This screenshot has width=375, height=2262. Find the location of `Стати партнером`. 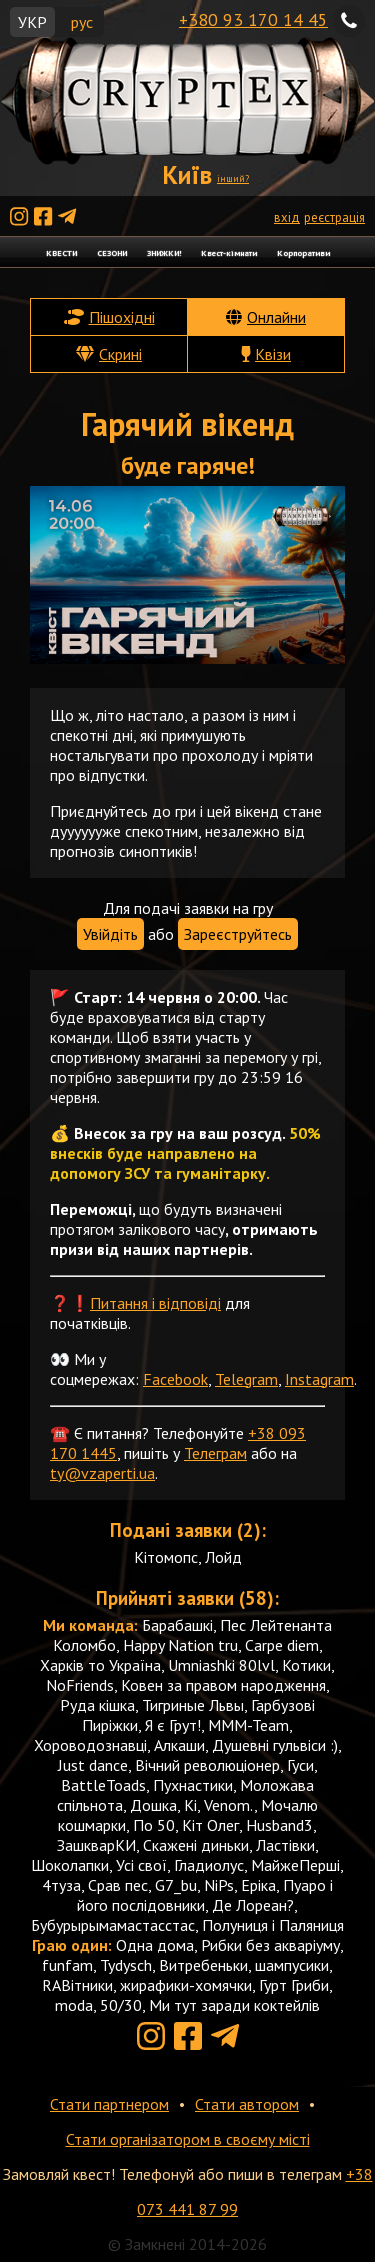

Стати партнером is located at coordinates (109, 2104).